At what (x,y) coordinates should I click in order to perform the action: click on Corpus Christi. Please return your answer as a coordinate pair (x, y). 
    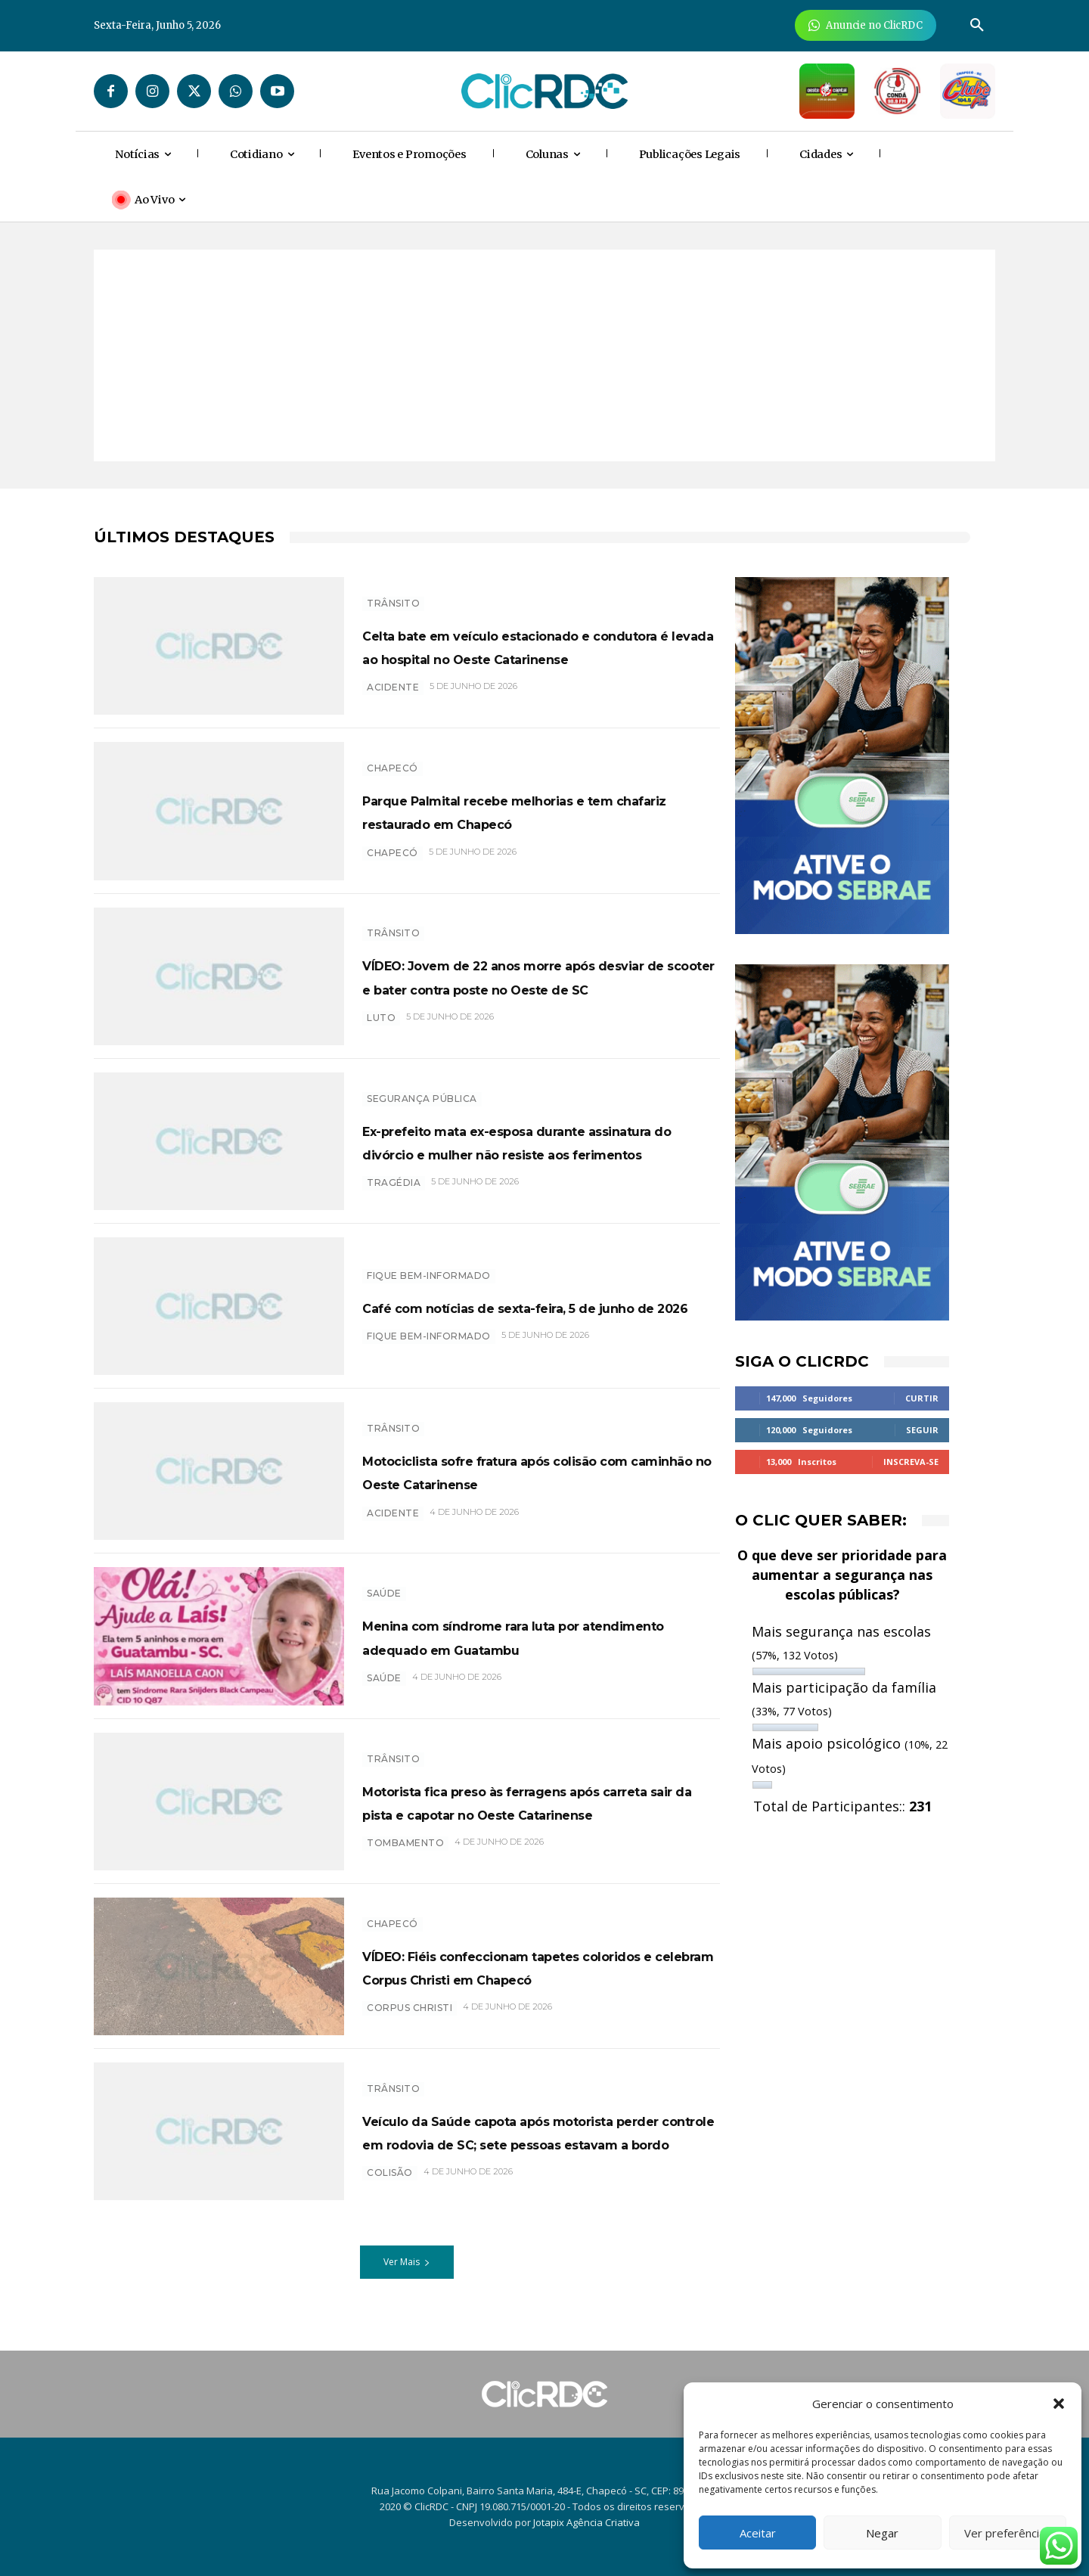
    Looking at the image, I should click on (409, 2019).